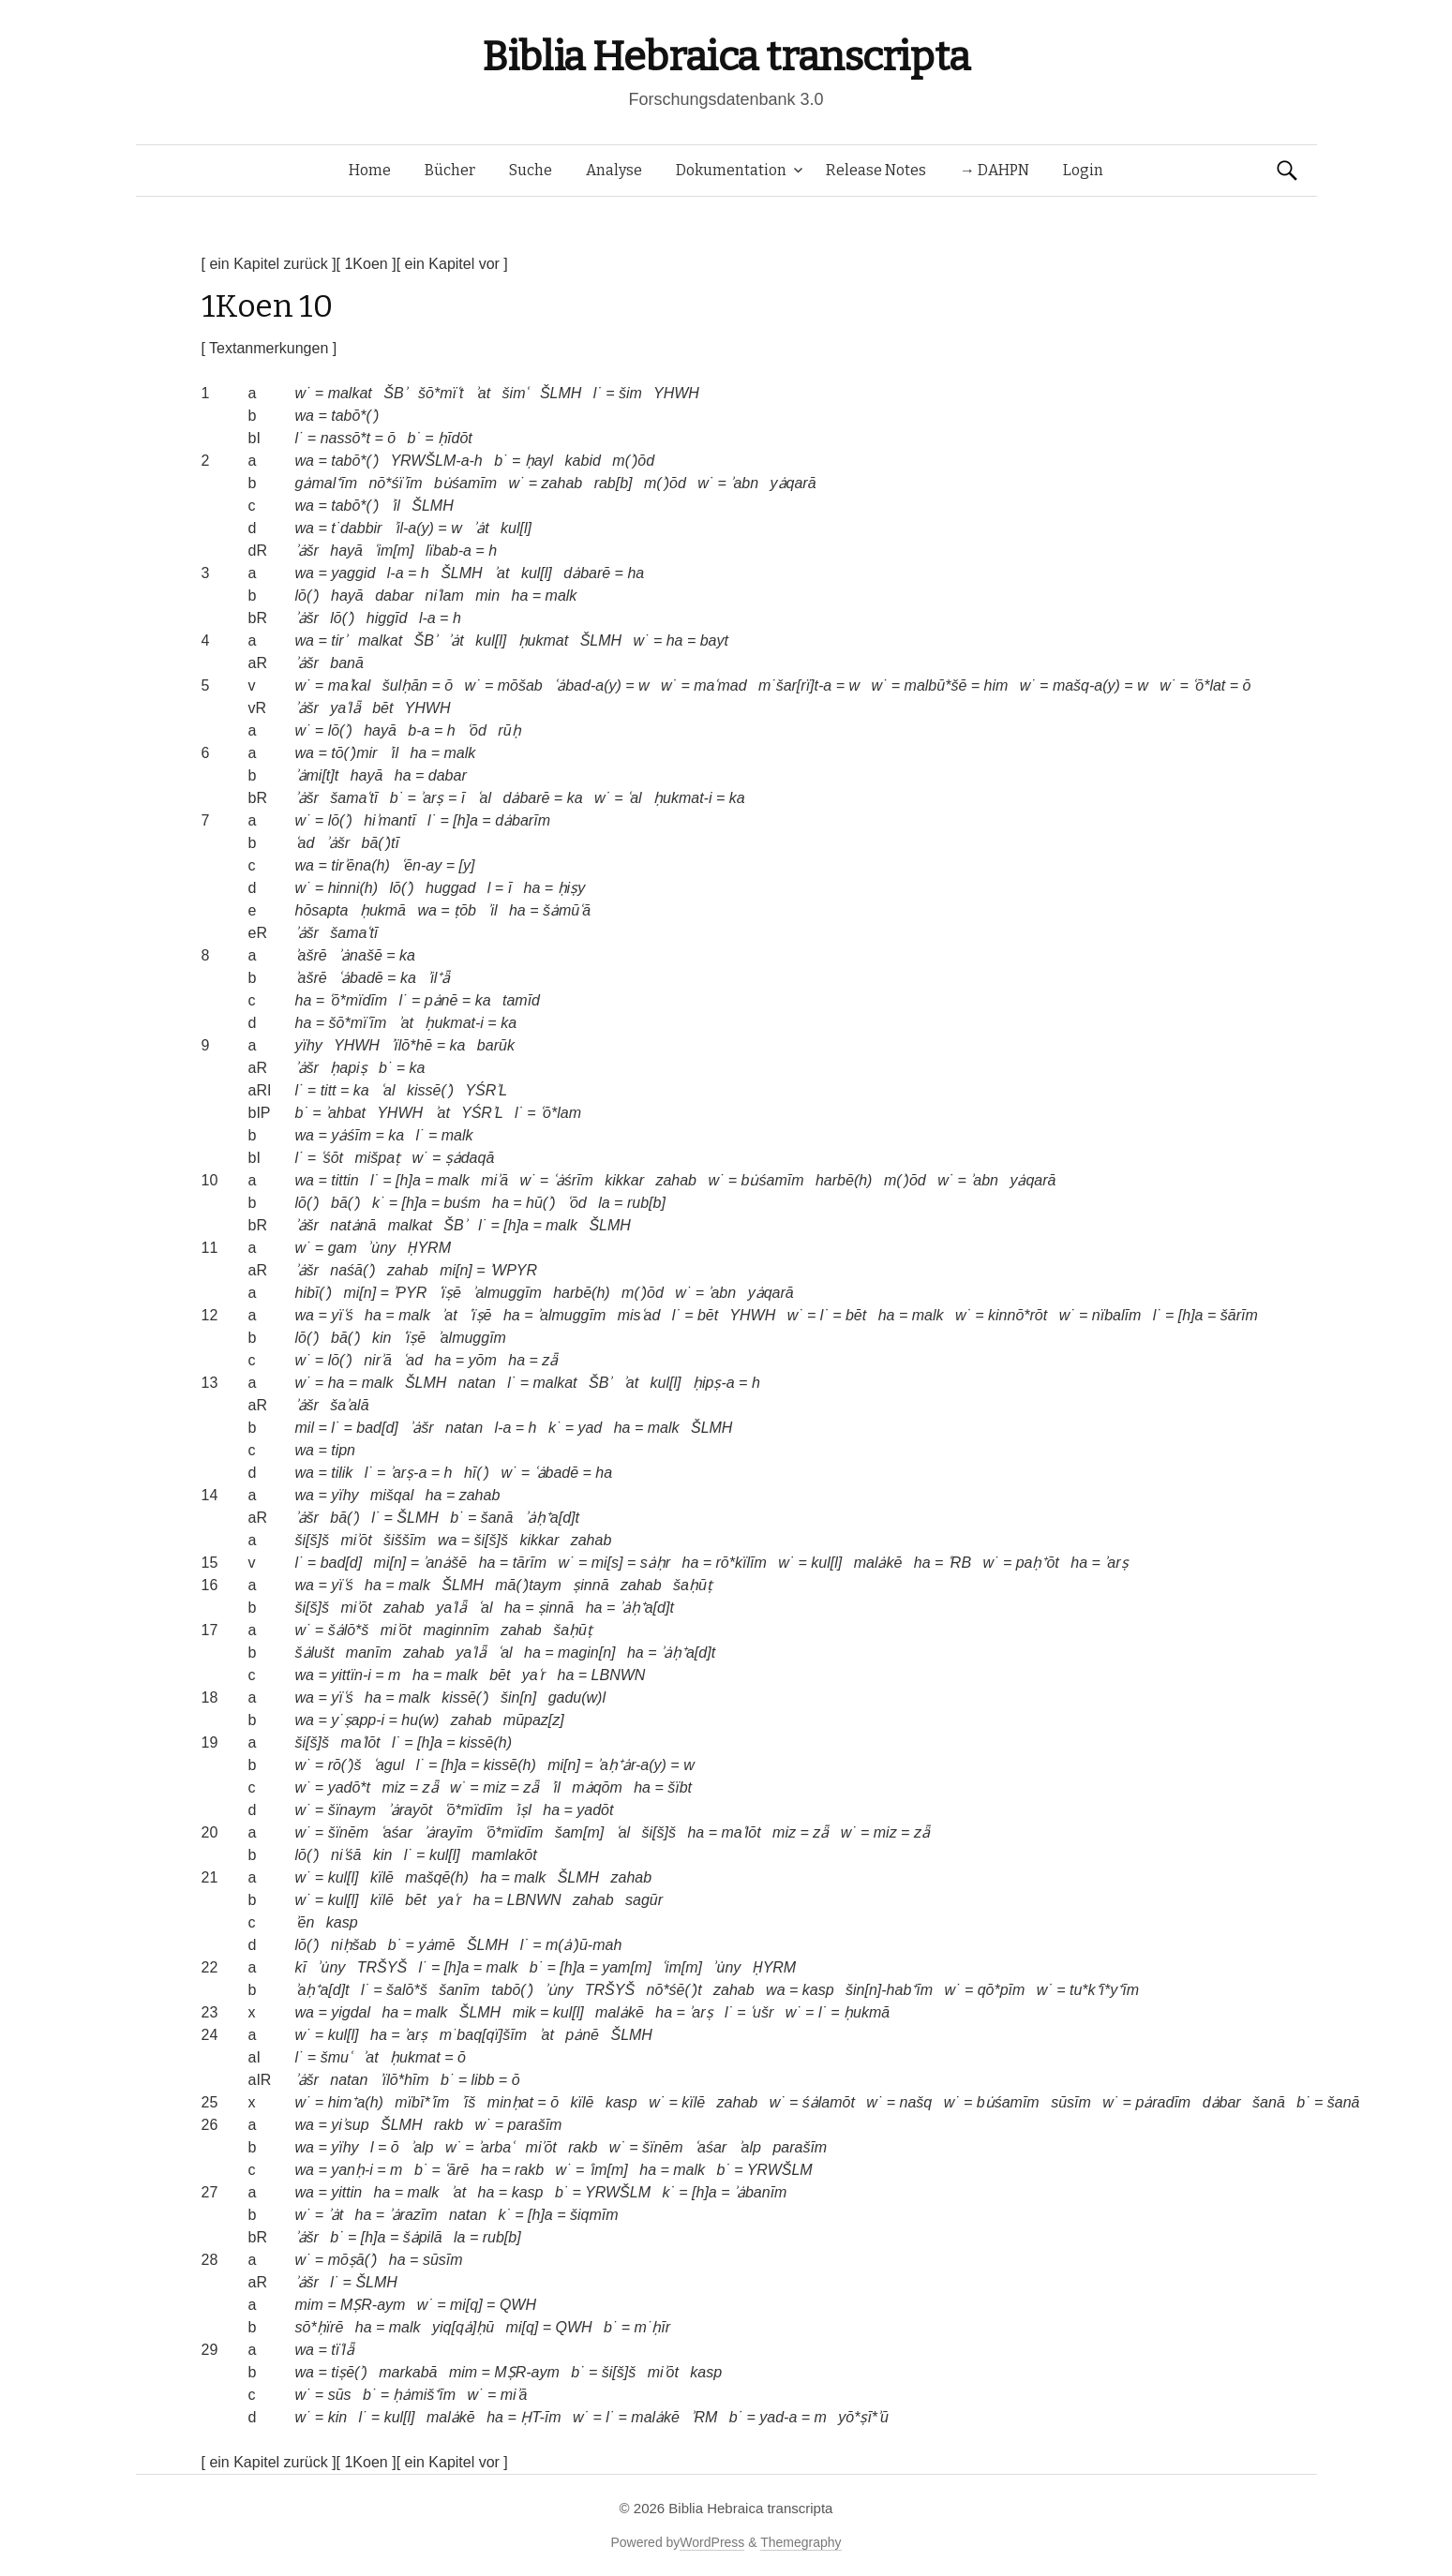 The height and width of the screenshot is (2576, 1452). I want to click on hayā, so click(346, 550).